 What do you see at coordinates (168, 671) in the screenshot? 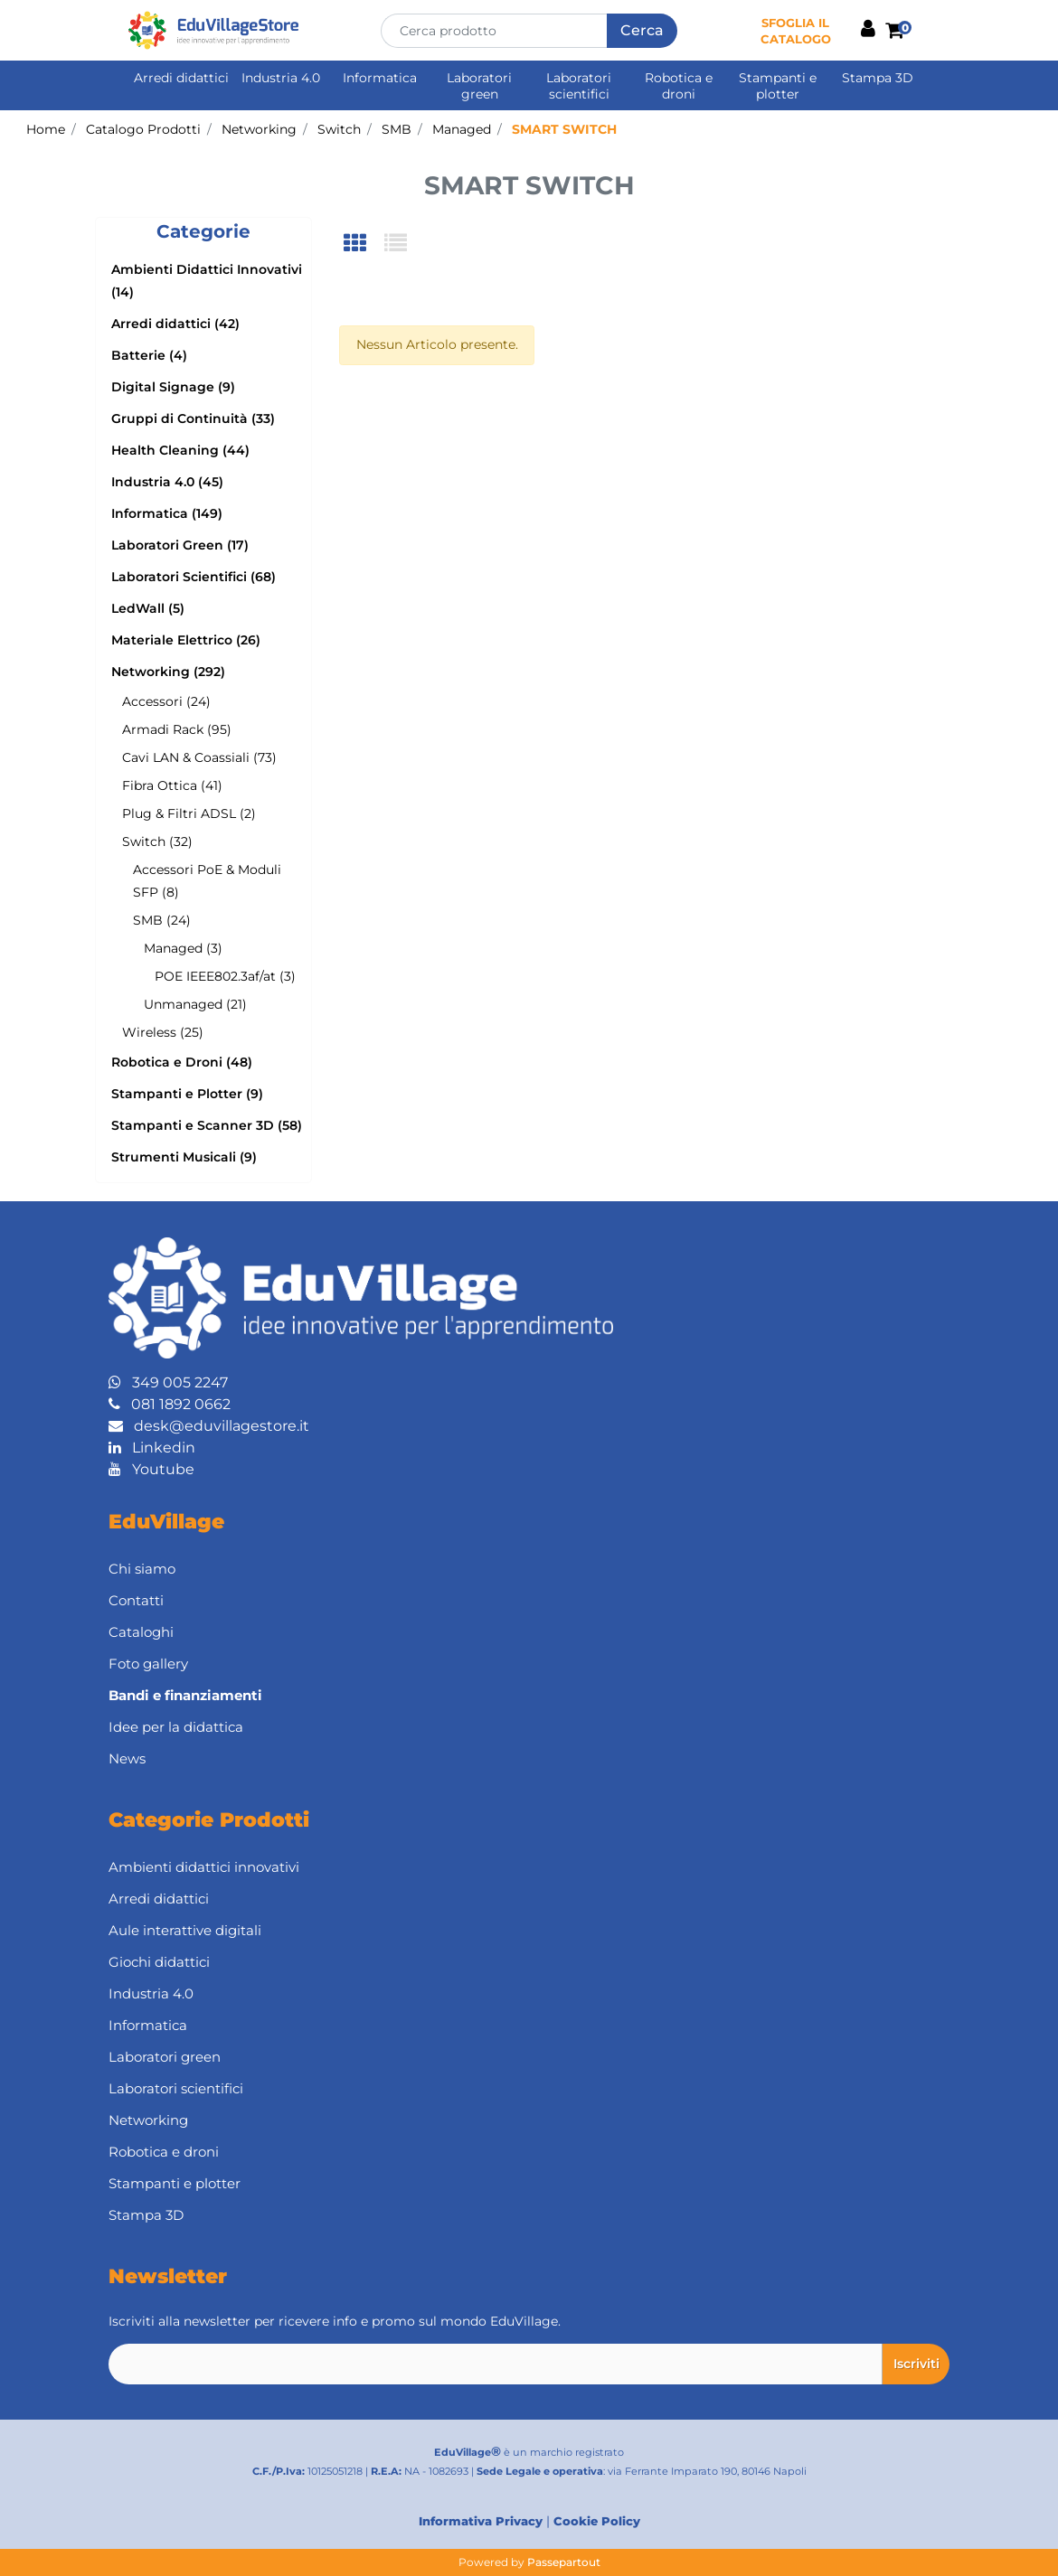
I see `Networking (292)` at bounding box center [168, 671].